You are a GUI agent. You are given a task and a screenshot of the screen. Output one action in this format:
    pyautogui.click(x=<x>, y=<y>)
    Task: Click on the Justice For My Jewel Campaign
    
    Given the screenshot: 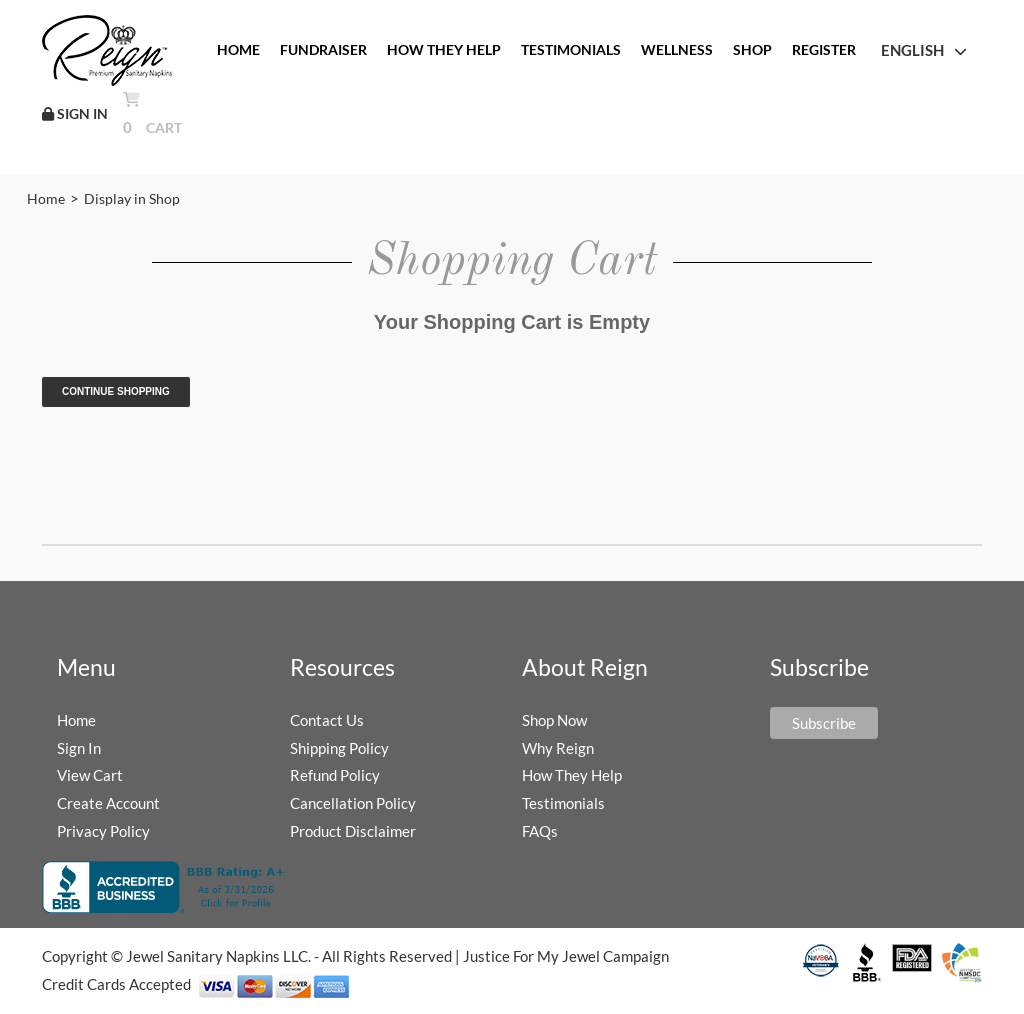 What is the action you would take?
    pyautogui.click(x=566, y=956)
    